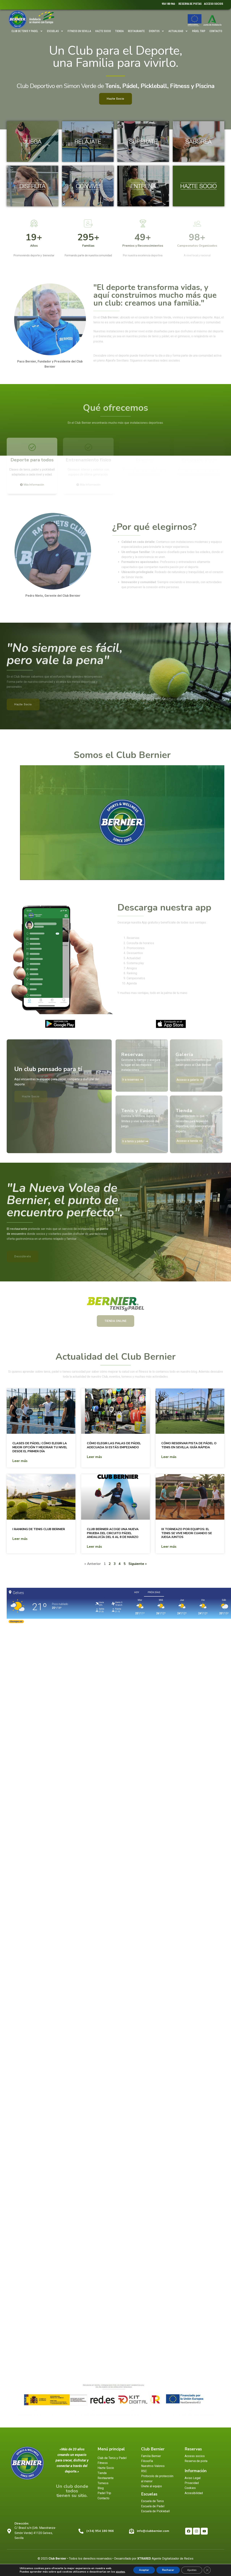 This screenshot has height=2576, width=231. Describe the element at coordinates (168, 1457) in the screenshot. I see `Leer más [Read more about Cómo reservar pista de pádel o tenis en Sevilla: guía rápida]` at that location.